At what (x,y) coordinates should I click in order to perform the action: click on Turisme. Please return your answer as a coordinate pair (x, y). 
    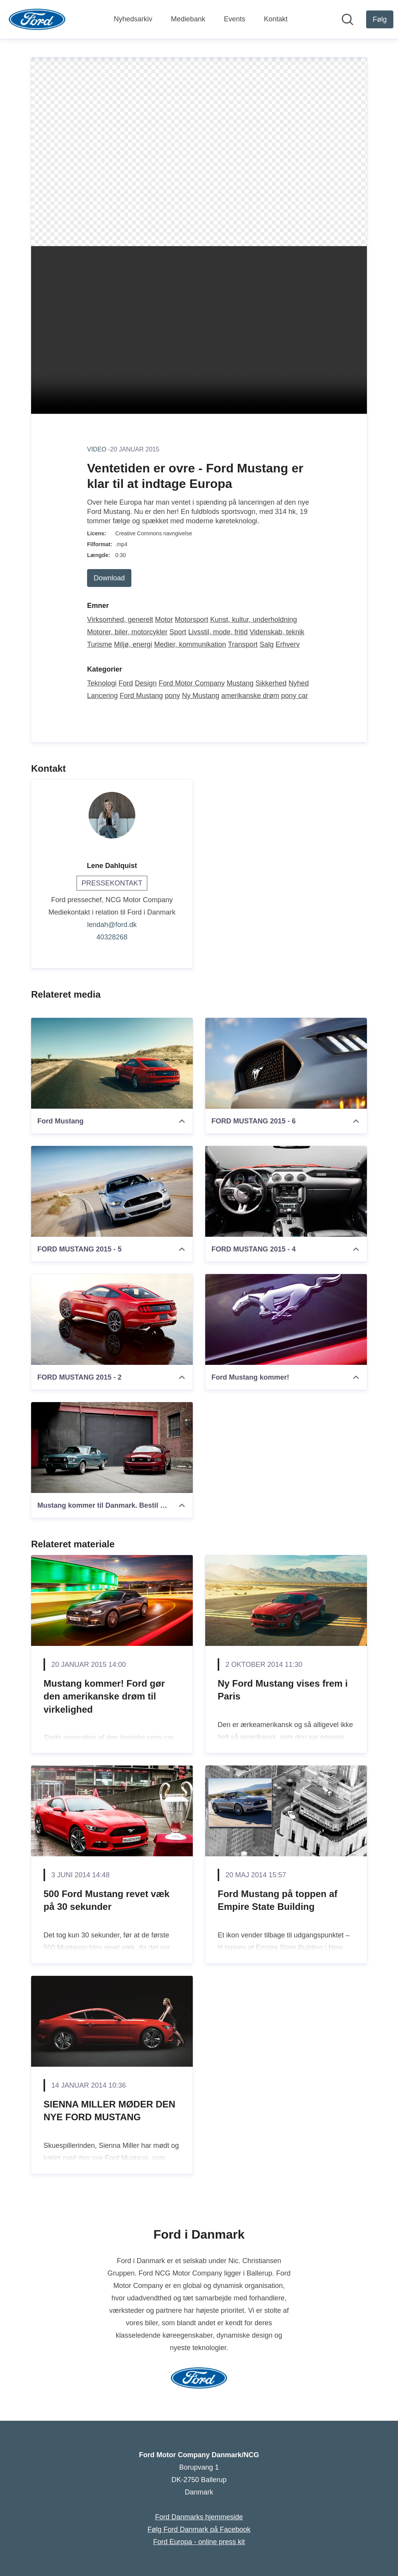
    Looking at the image, I should click on (99, 644).